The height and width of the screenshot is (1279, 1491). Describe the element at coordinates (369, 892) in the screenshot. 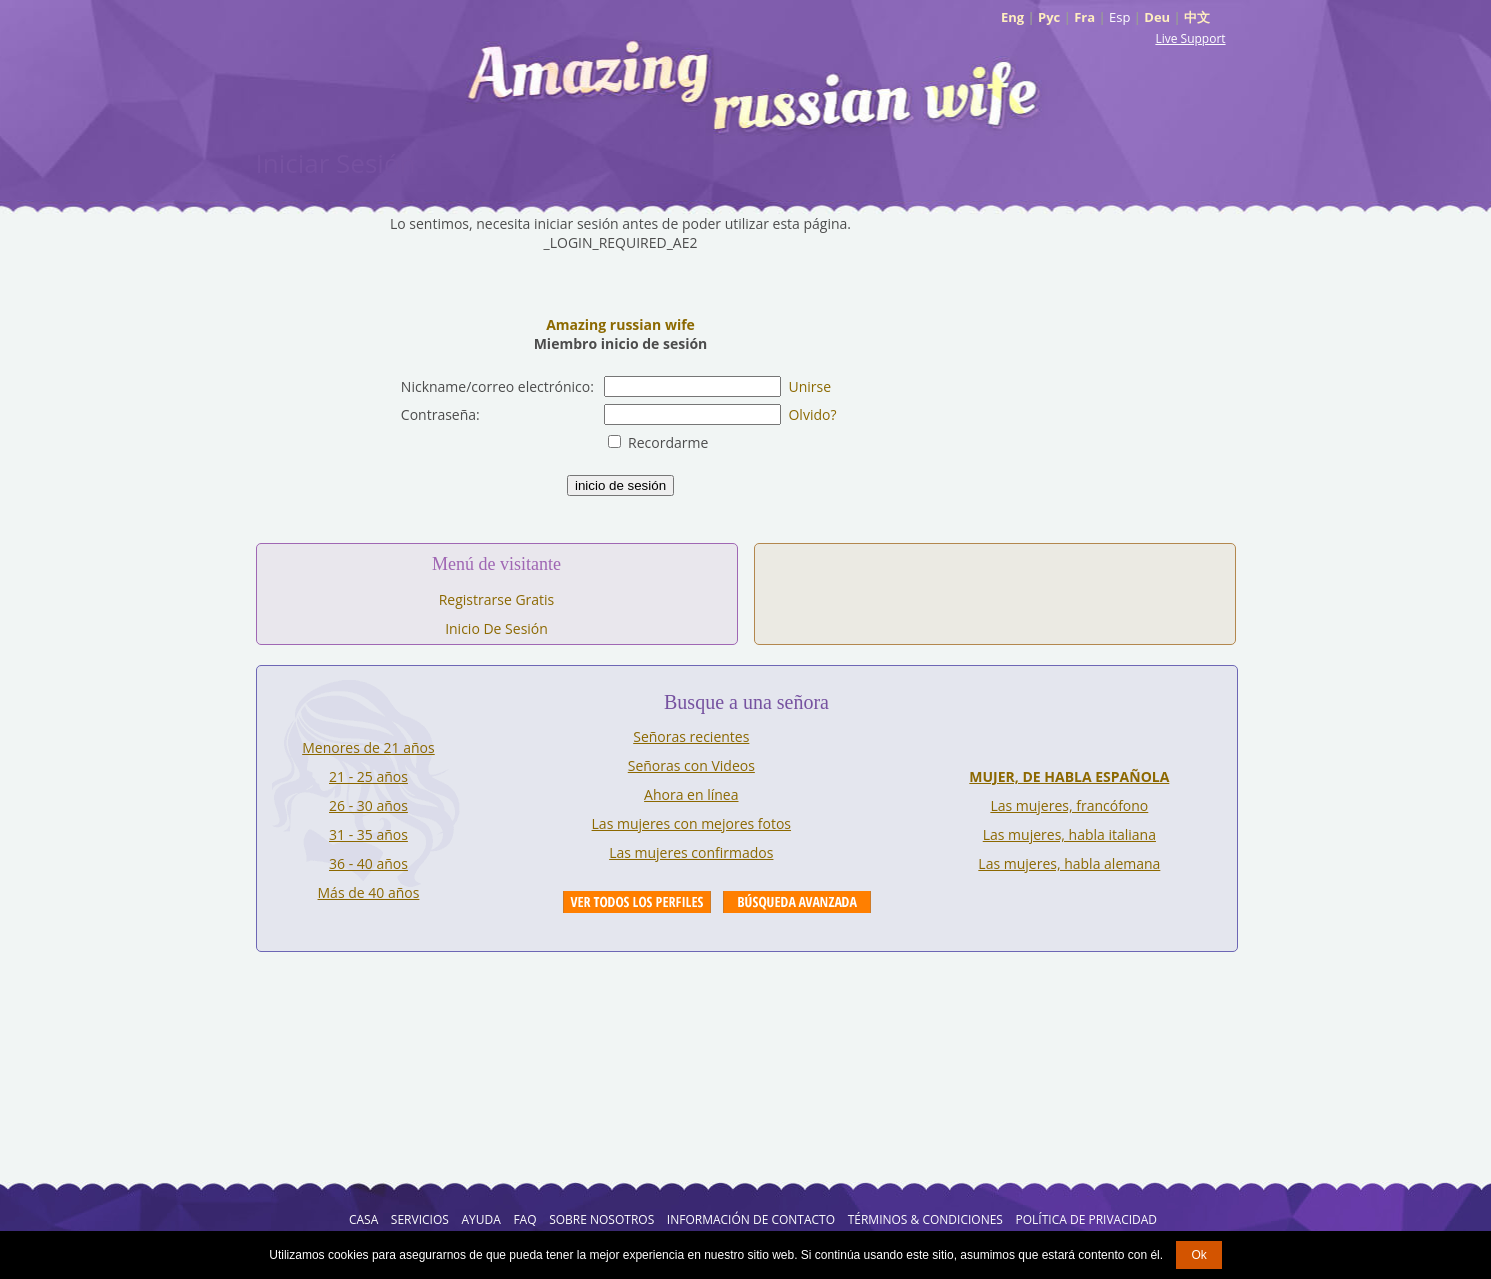

I see `Más de 40 años` at that location.